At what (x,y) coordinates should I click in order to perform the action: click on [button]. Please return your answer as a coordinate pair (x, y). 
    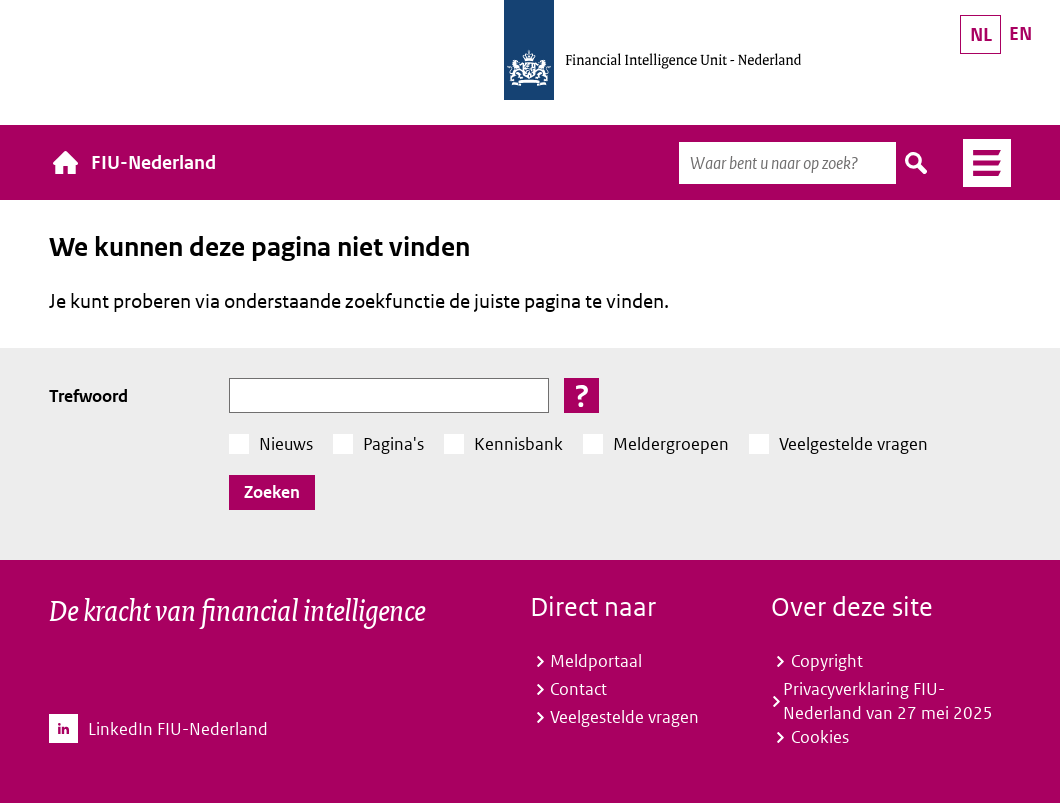
    Looking at the image, I should click on (581, 395).